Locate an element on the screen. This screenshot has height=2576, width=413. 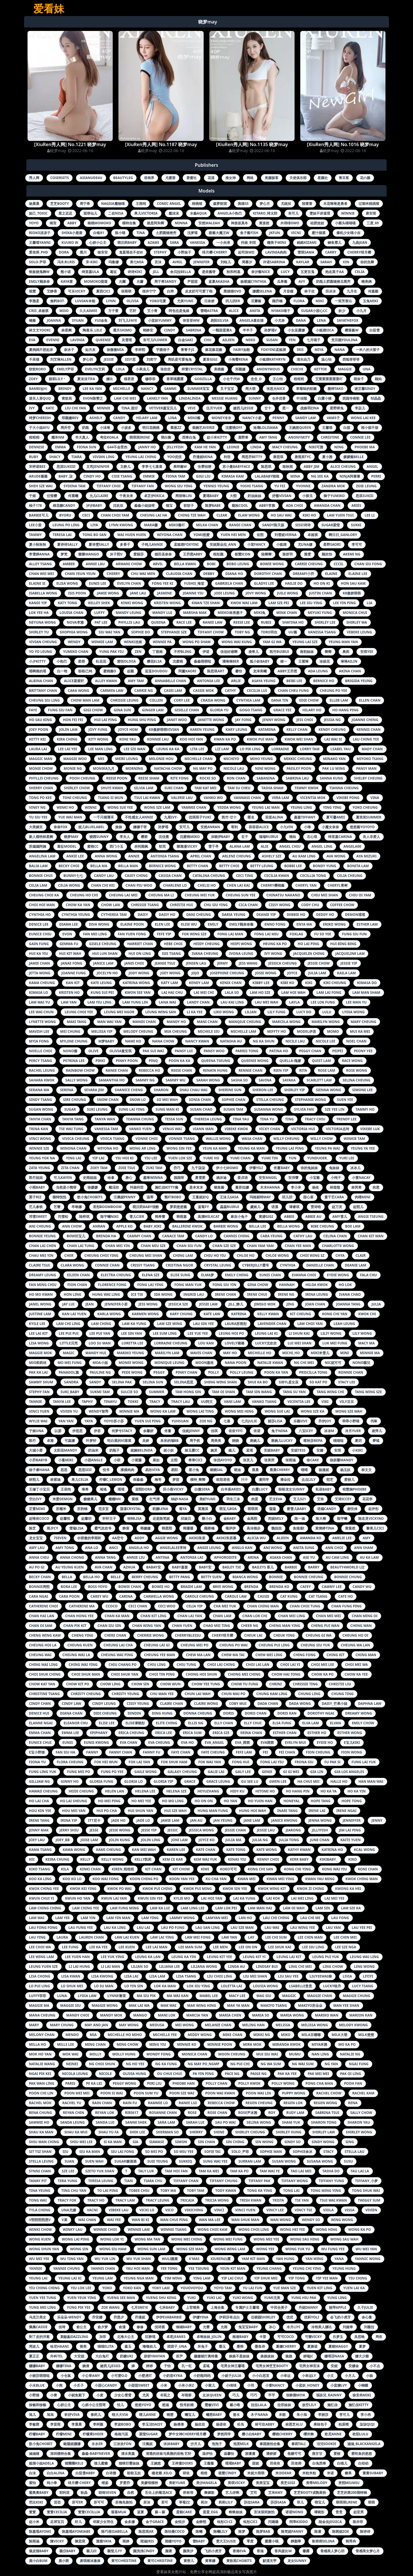
模特_卿卿 is located at coordinates (197, 1479).